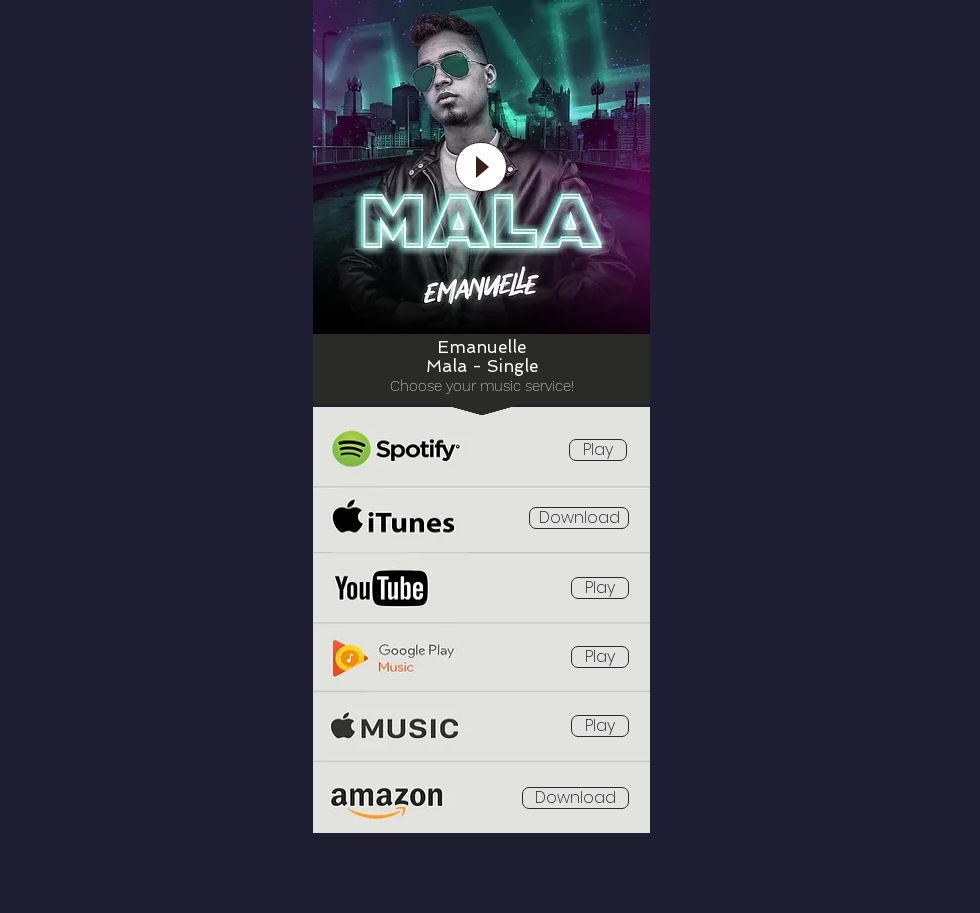 Image resolution: width=980 pixels, height=913 pixels. Describe the element at coordinates (481, 167) in the screenshot. I see `[Play]` at that location.